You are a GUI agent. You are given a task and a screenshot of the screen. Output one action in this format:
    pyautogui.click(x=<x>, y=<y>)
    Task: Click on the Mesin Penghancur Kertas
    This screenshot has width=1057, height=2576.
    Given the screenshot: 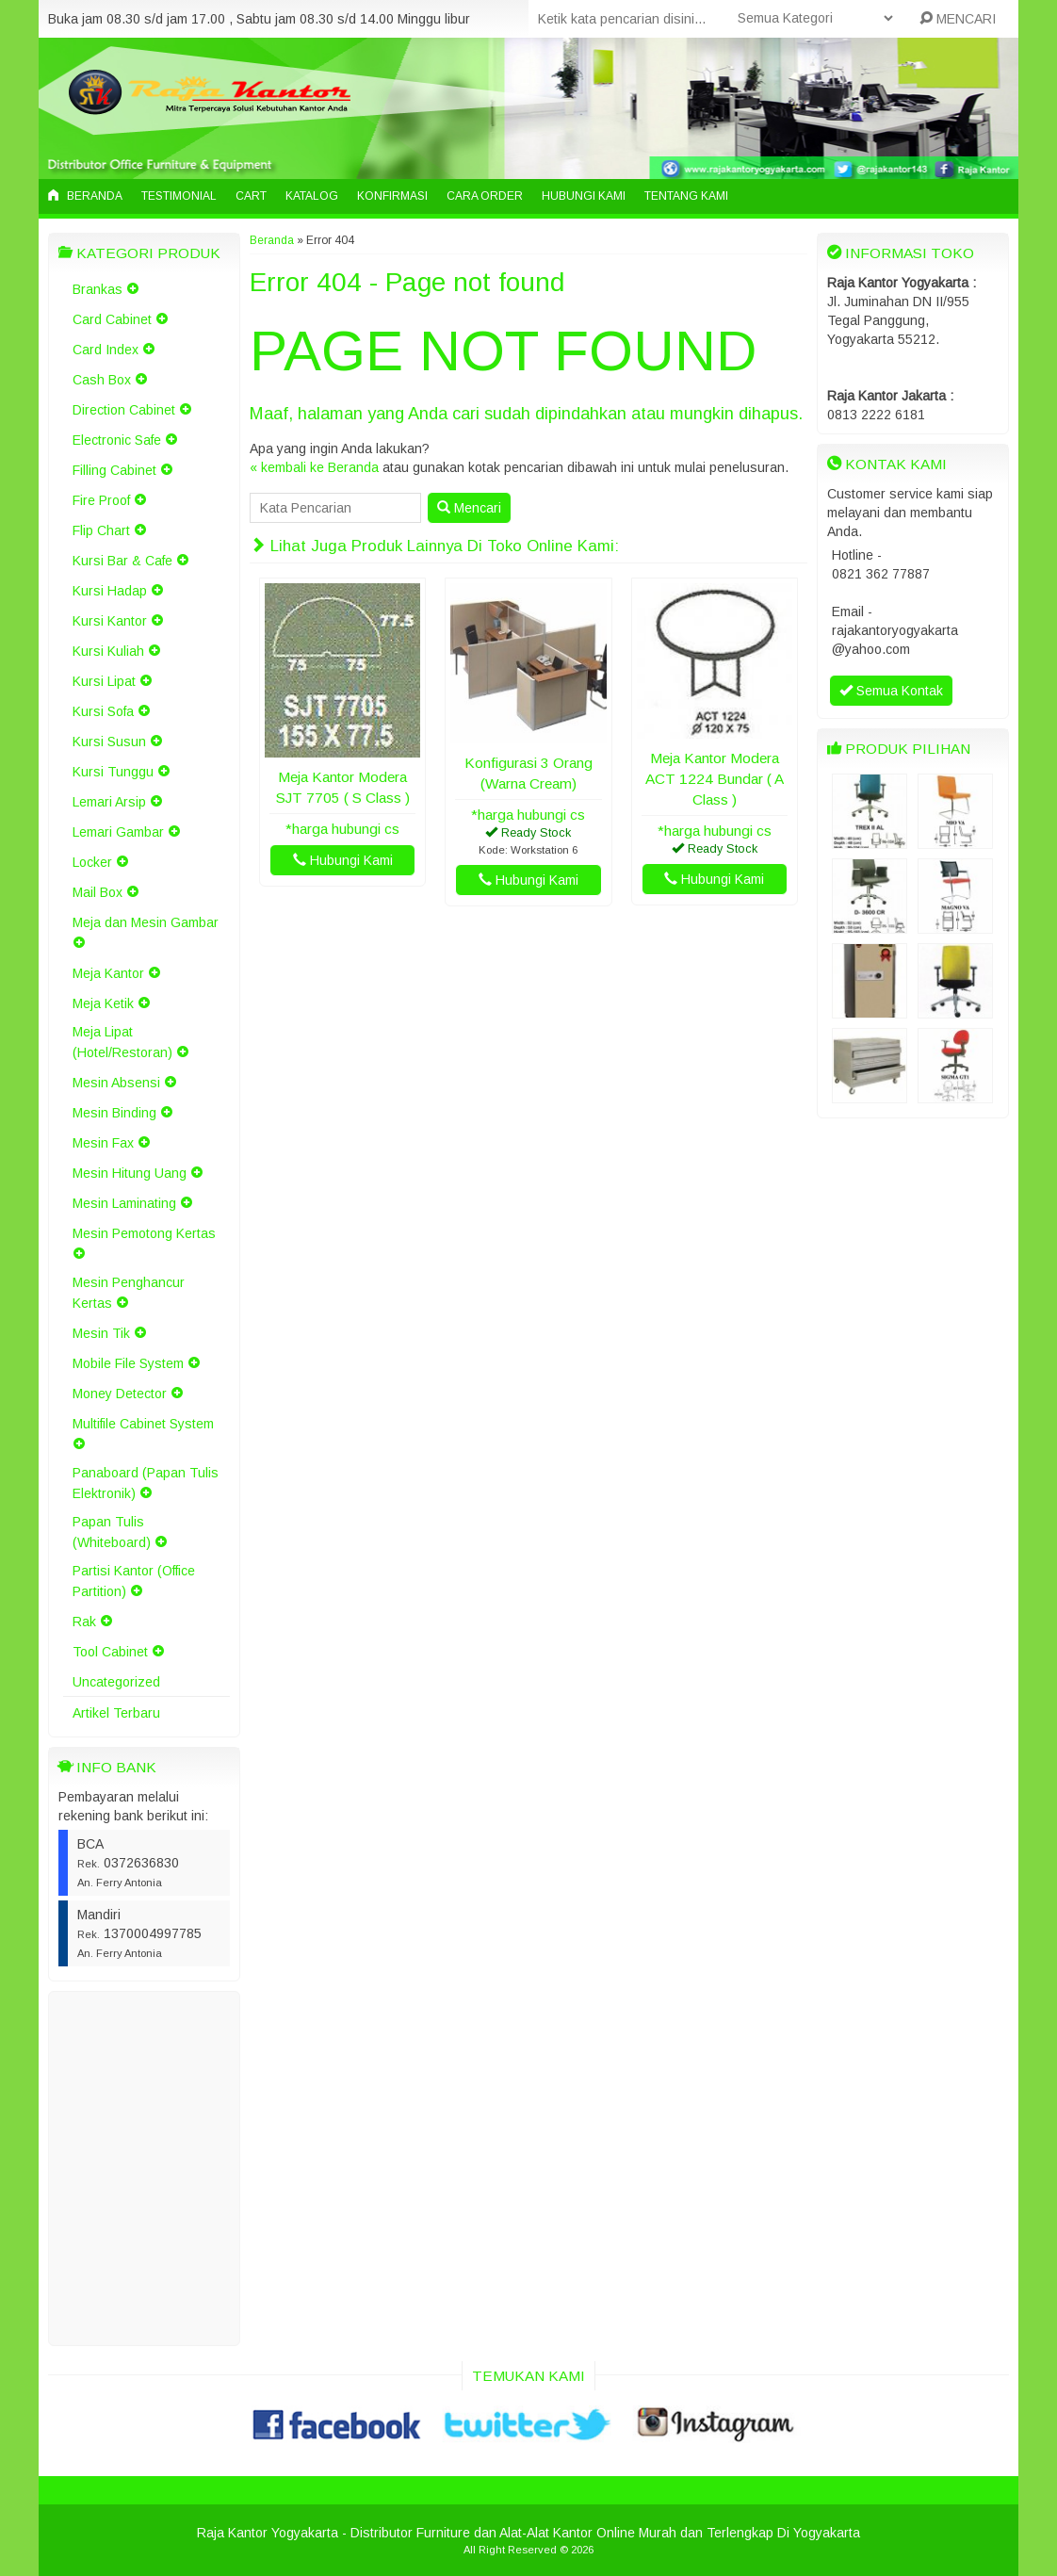 What is the action you would take?
    pyautogui.click(x=129, y=1293)
    